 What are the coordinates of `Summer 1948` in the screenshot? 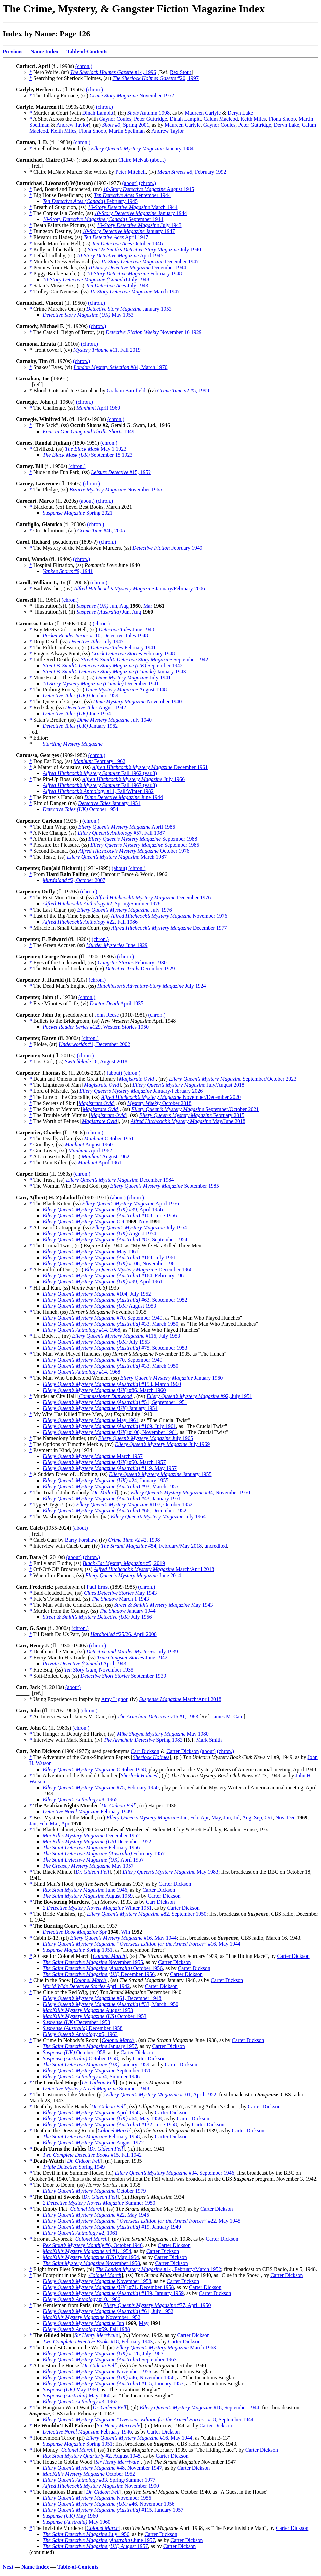 It's located at (96, 2088).